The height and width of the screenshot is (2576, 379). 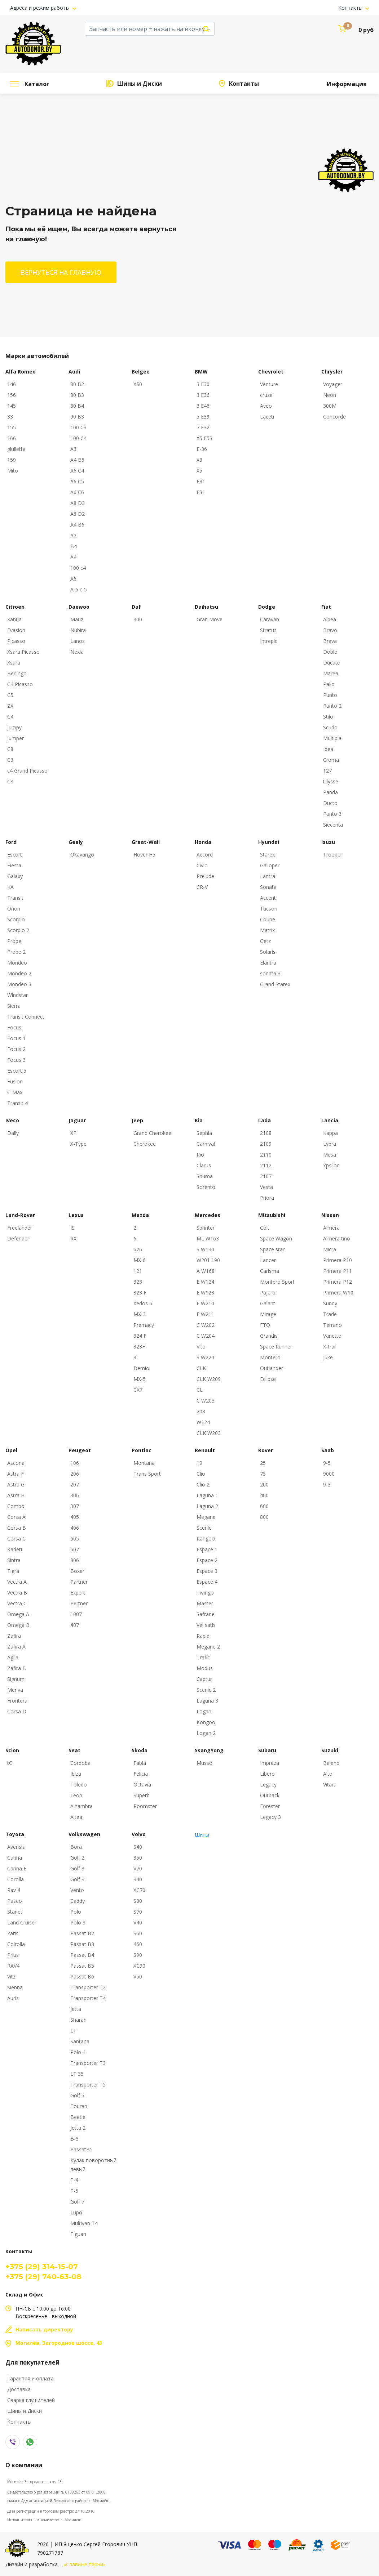 I want to click on Mondeo 2, so click(x=19, y=973).